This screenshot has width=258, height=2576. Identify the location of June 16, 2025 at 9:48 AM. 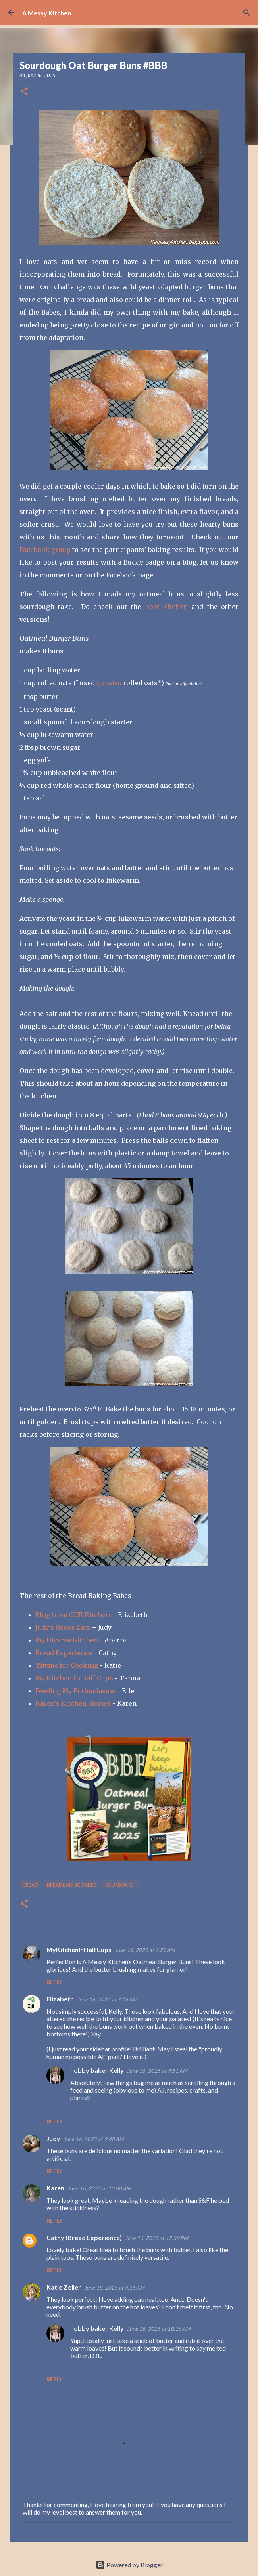
(94, 2139).